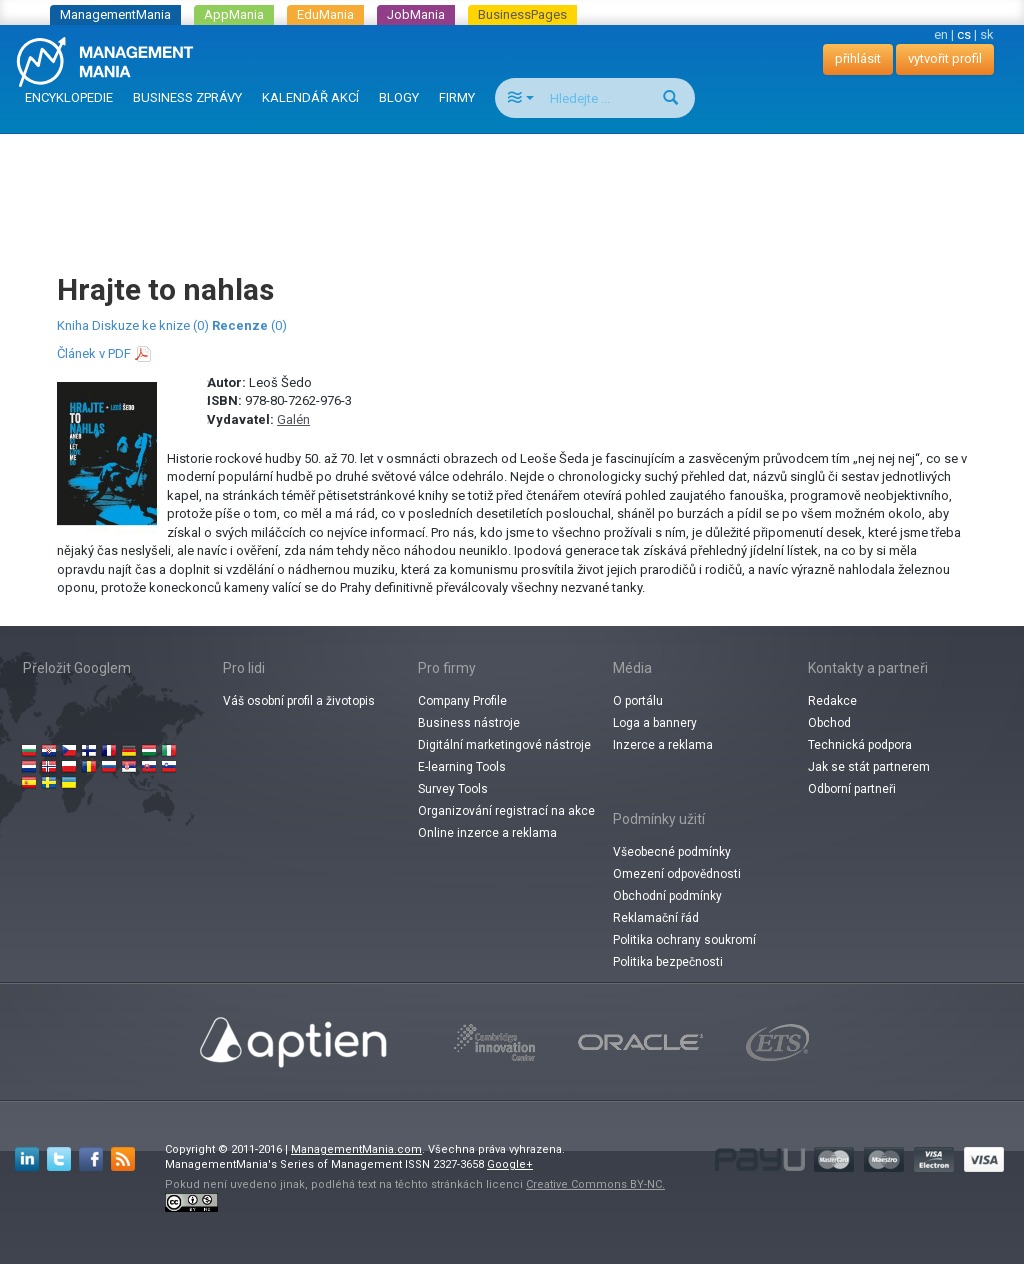 The width and height of the screenshot is (1024, 1264). What do you see at coordinates (512, 184) in the screenshot?
I see `[Advertisement]` at bounding box center [512, 184].